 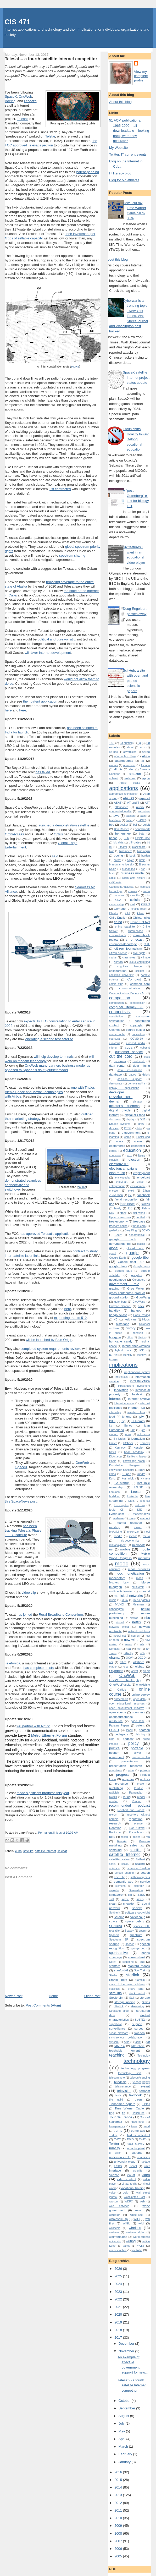 What do you see at coordinates (119, 1164) in the screenshot?
I see `election2016` at bounding box center [119, 1164].